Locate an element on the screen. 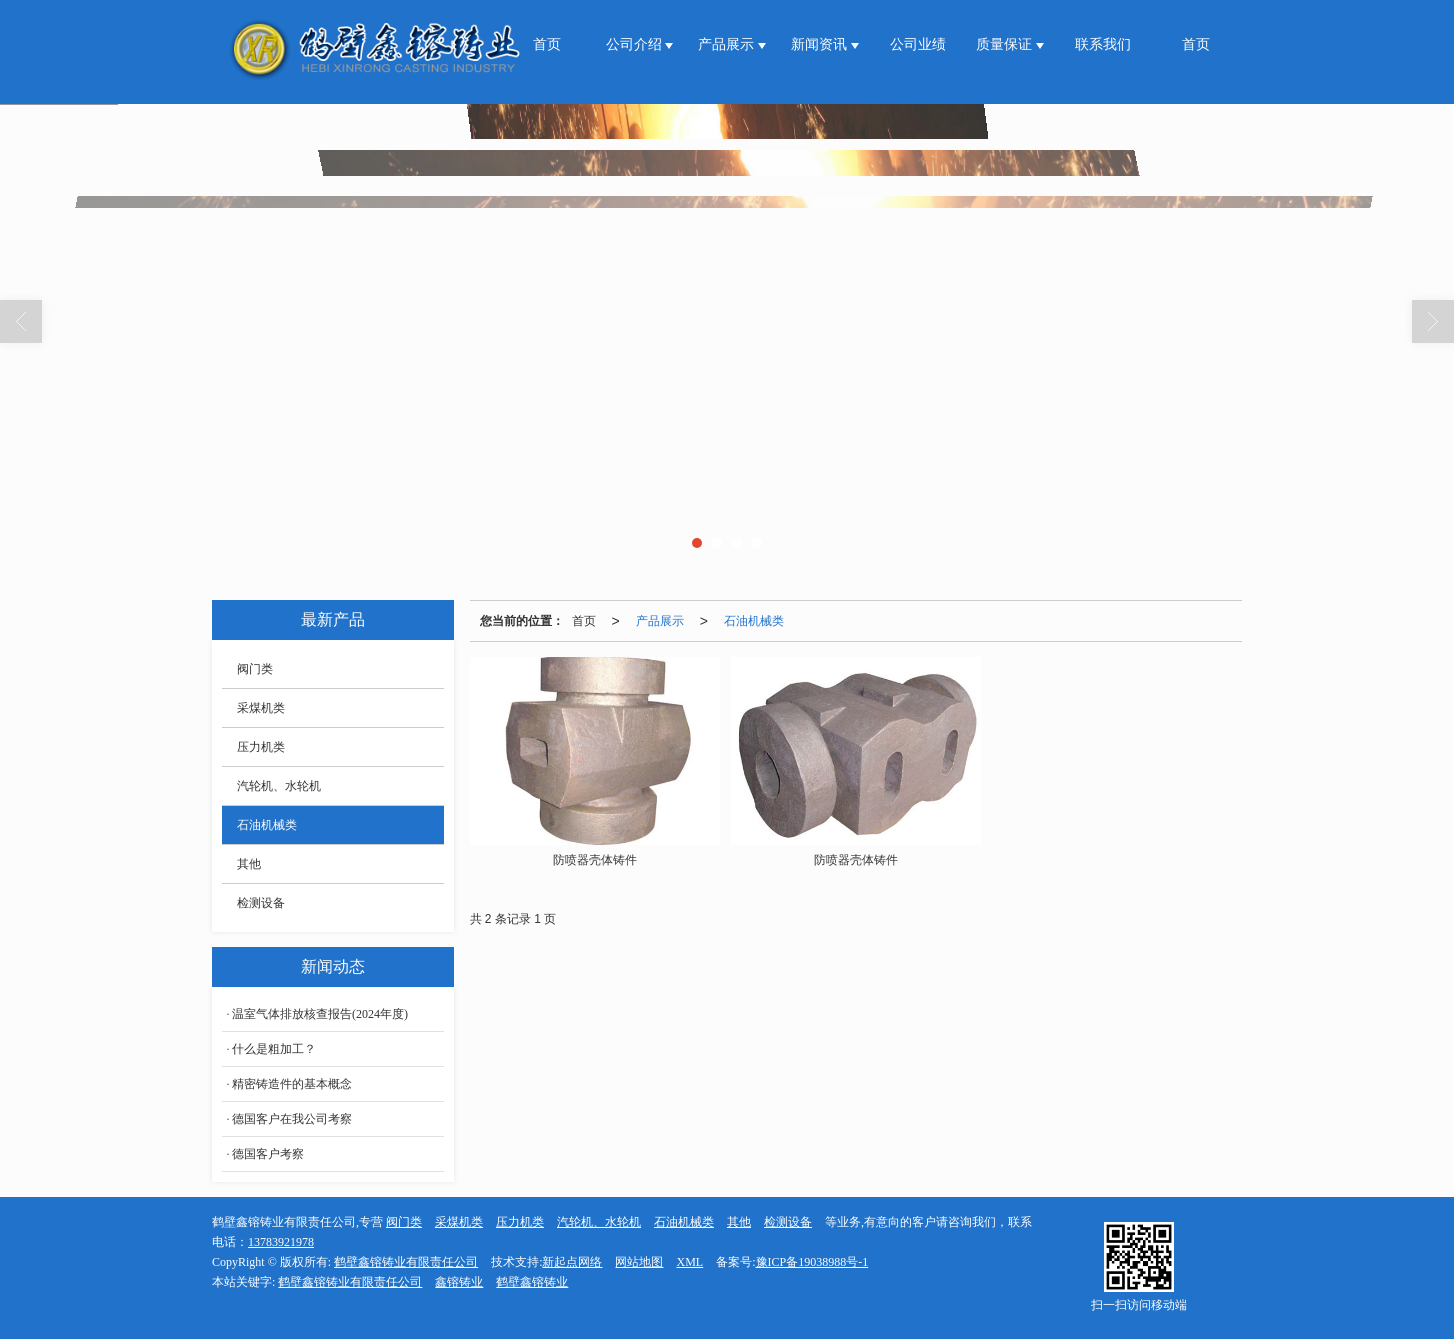 Image resolution: width=1454 pixels, height=1339 pixels. 13783921978 is located at coordinates (281, 1242).